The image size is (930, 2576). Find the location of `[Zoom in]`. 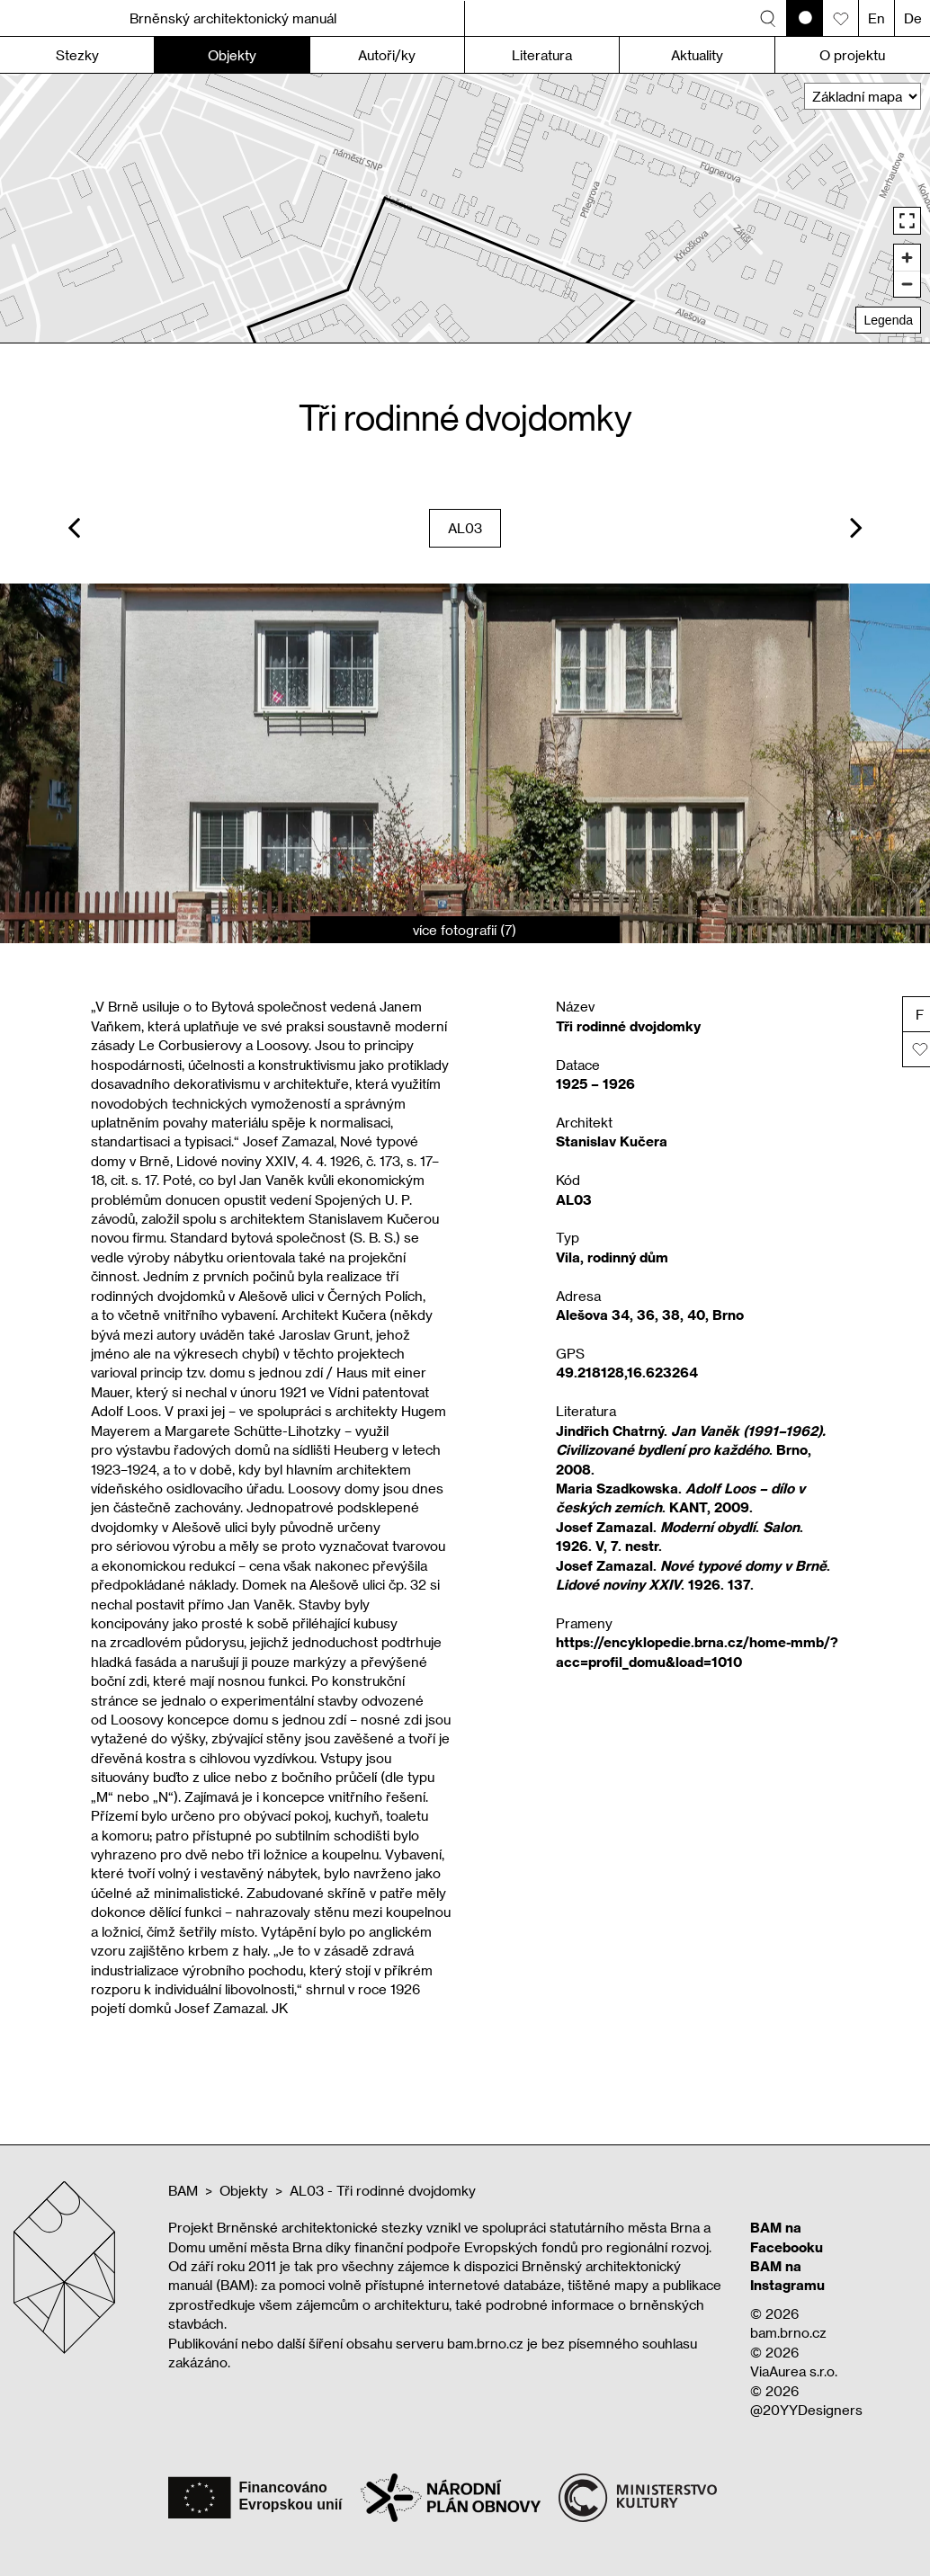

[Zoom in] is located at coordinates (907, 258).